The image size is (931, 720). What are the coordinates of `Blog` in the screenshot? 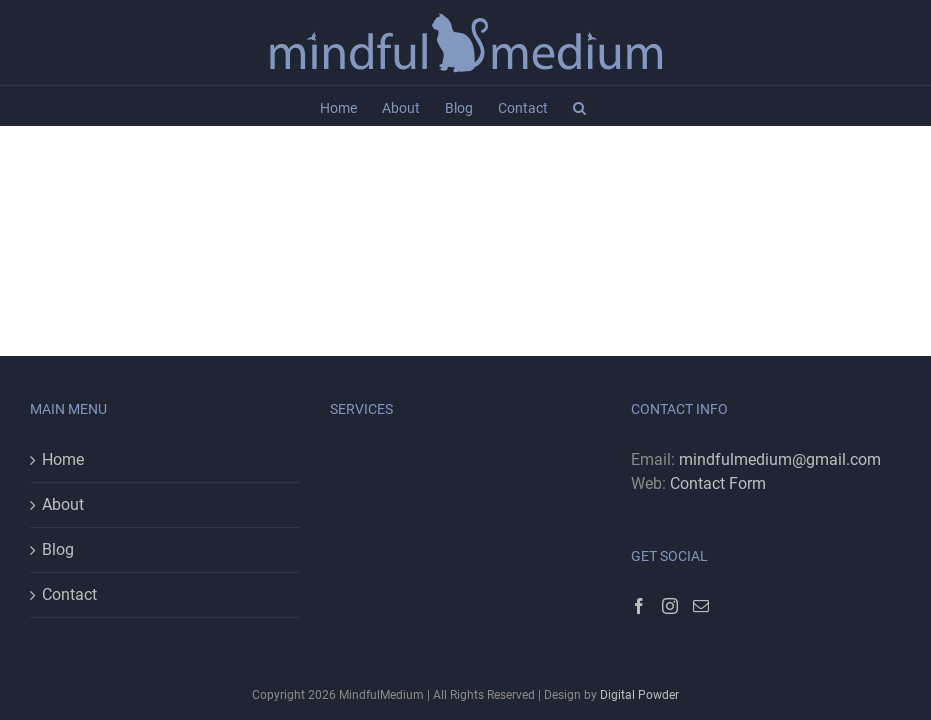 It's located at (58, 549).